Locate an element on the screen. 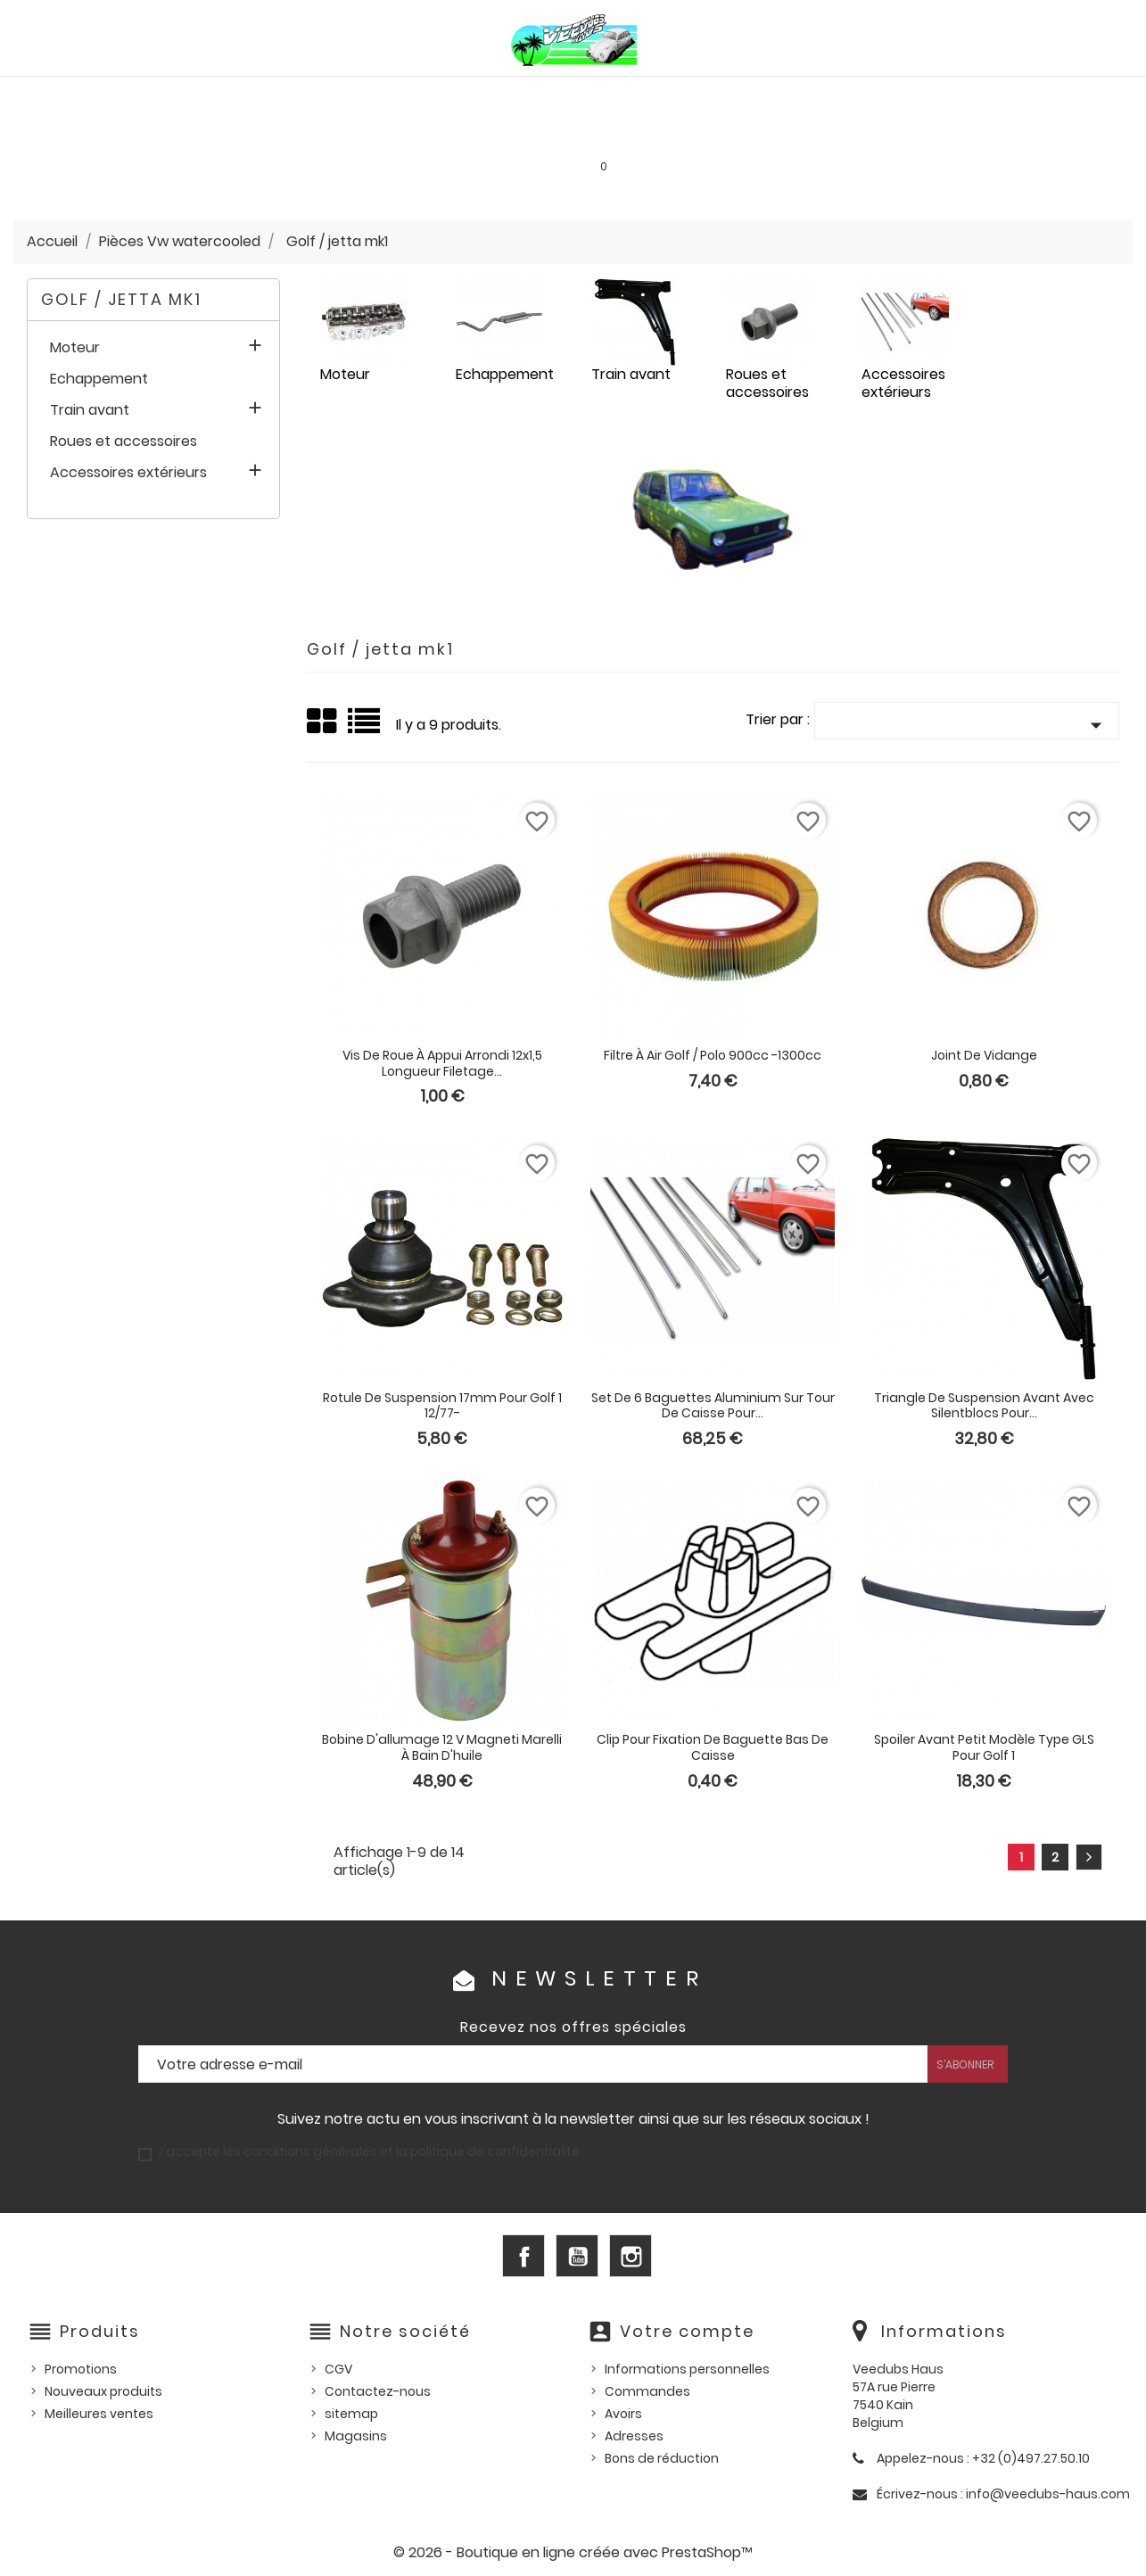 Image resolution: width=1146 pixels, height=2576 pixels. PIÈCES VW WATERCOOLED is located at coordinates (338, 95).